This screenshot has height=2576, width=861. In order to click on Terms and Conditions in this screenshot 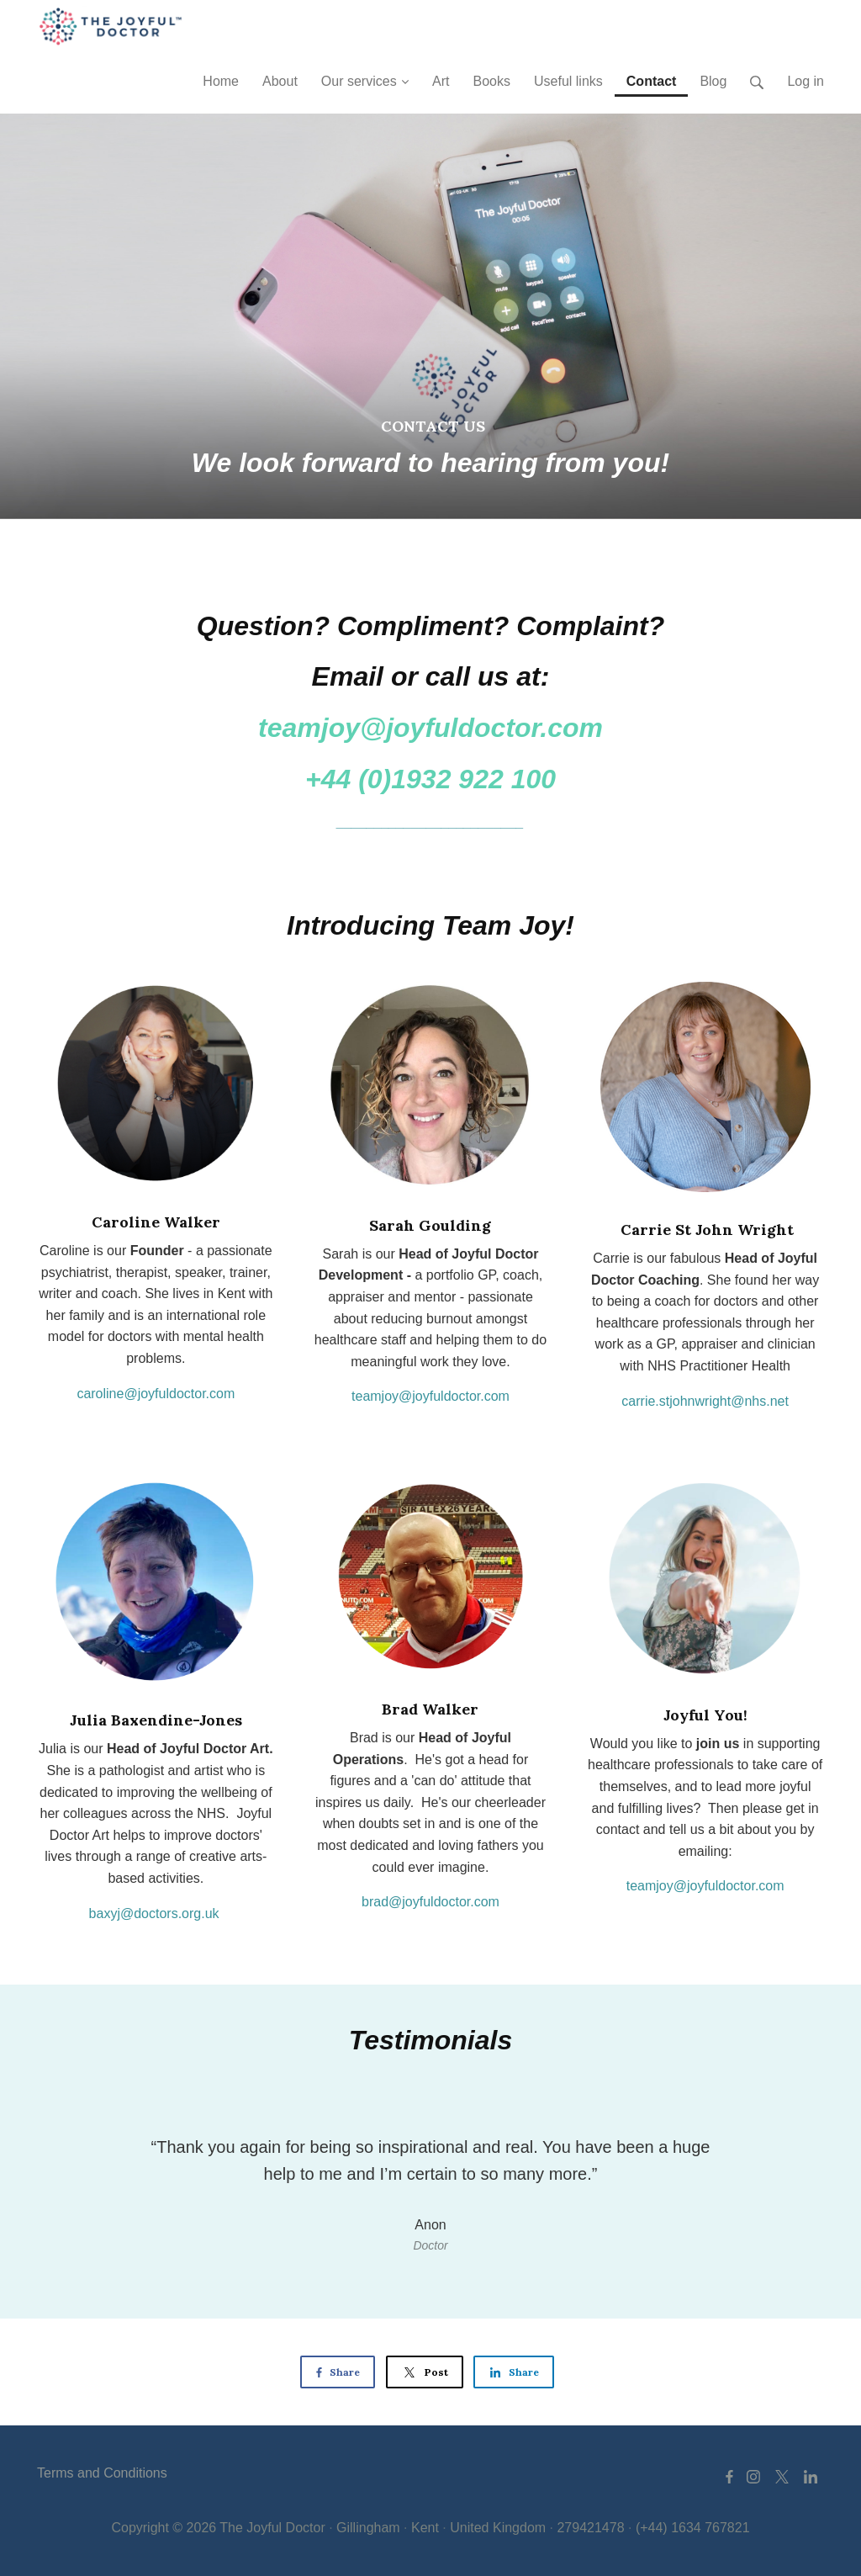, I will do `click(102, 2473)`.